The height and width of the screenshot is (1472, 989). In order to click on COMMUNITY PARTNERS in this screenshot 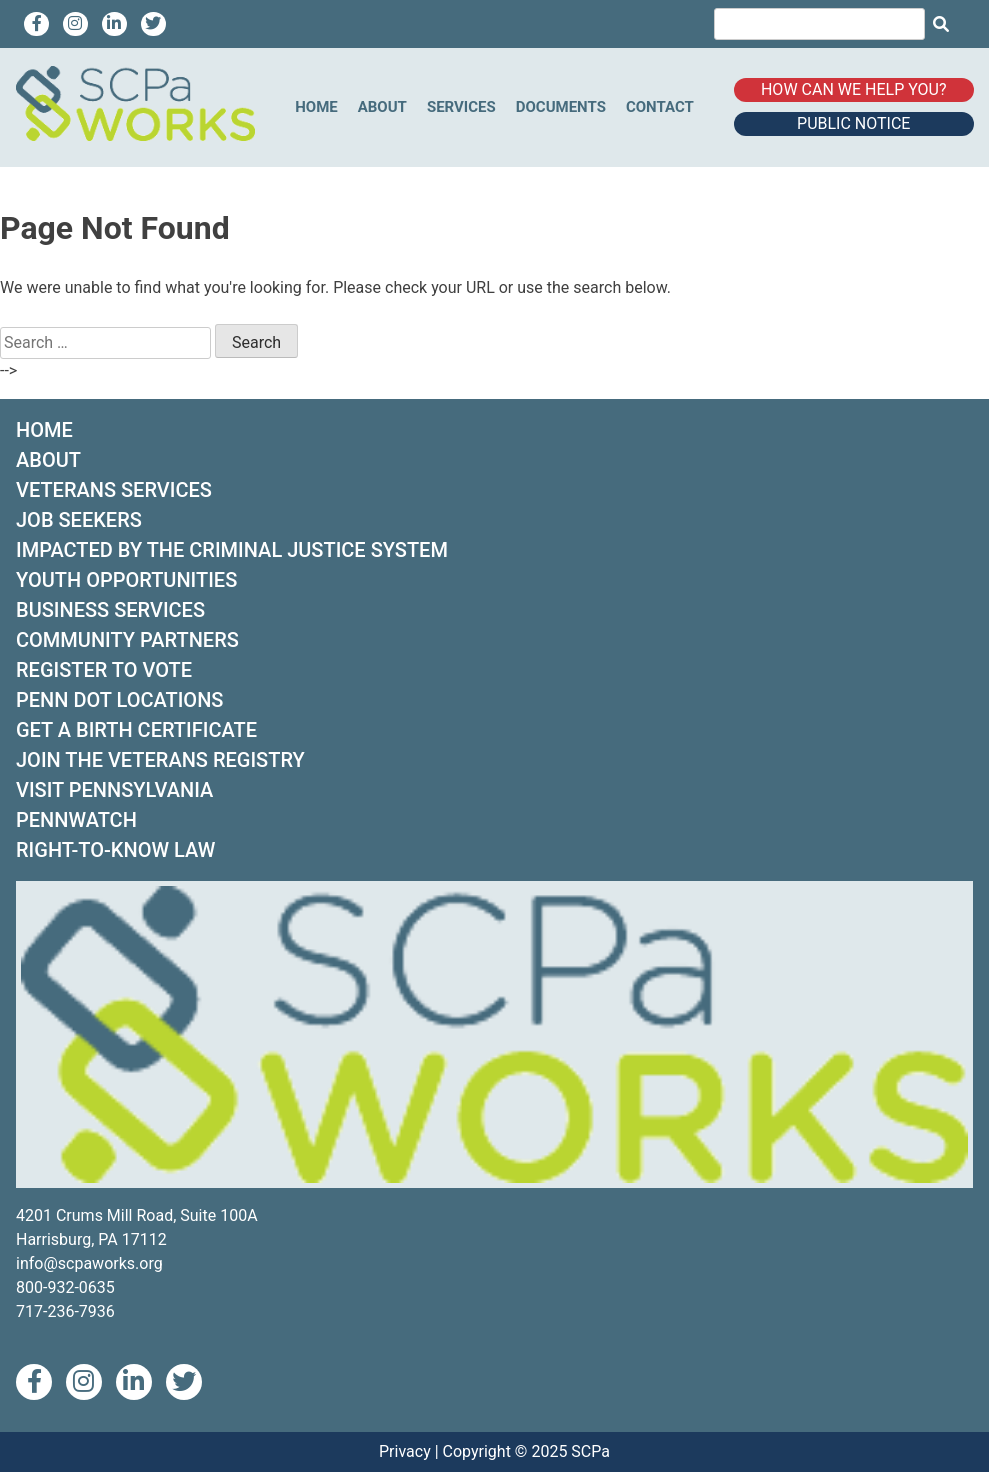, I will do `click(127, 640)`.